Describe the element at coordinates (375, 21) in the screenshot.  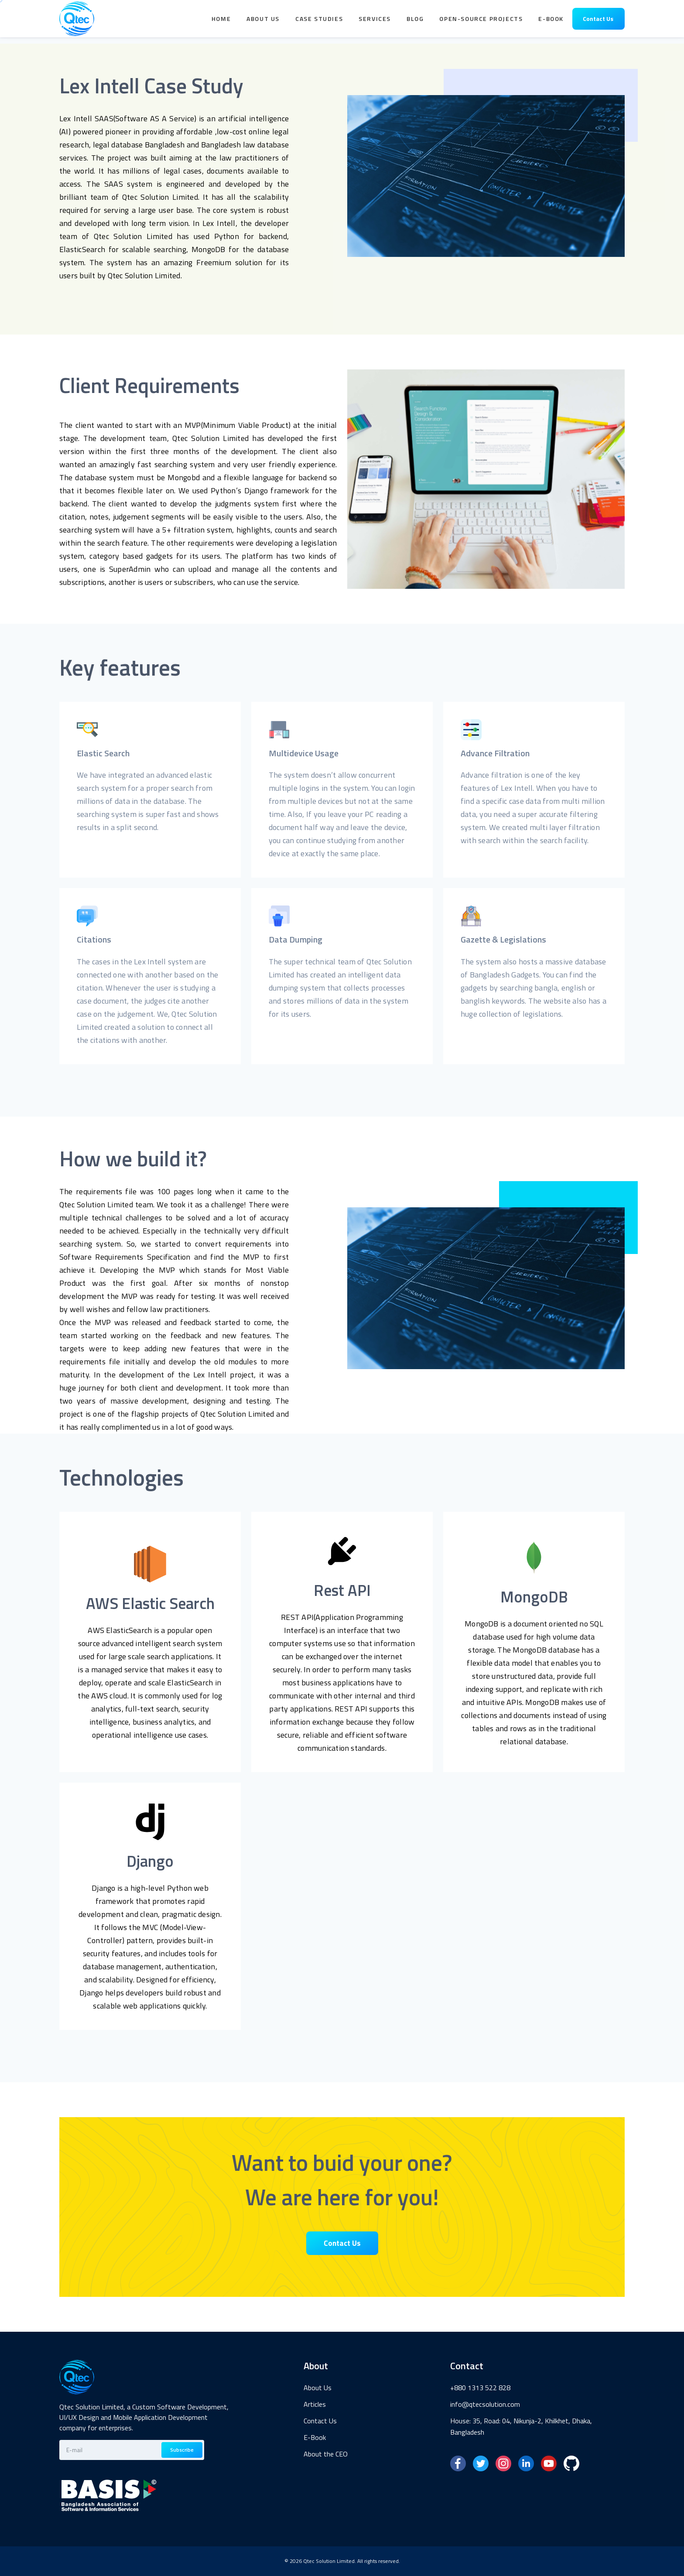
I see `Services` at that location.